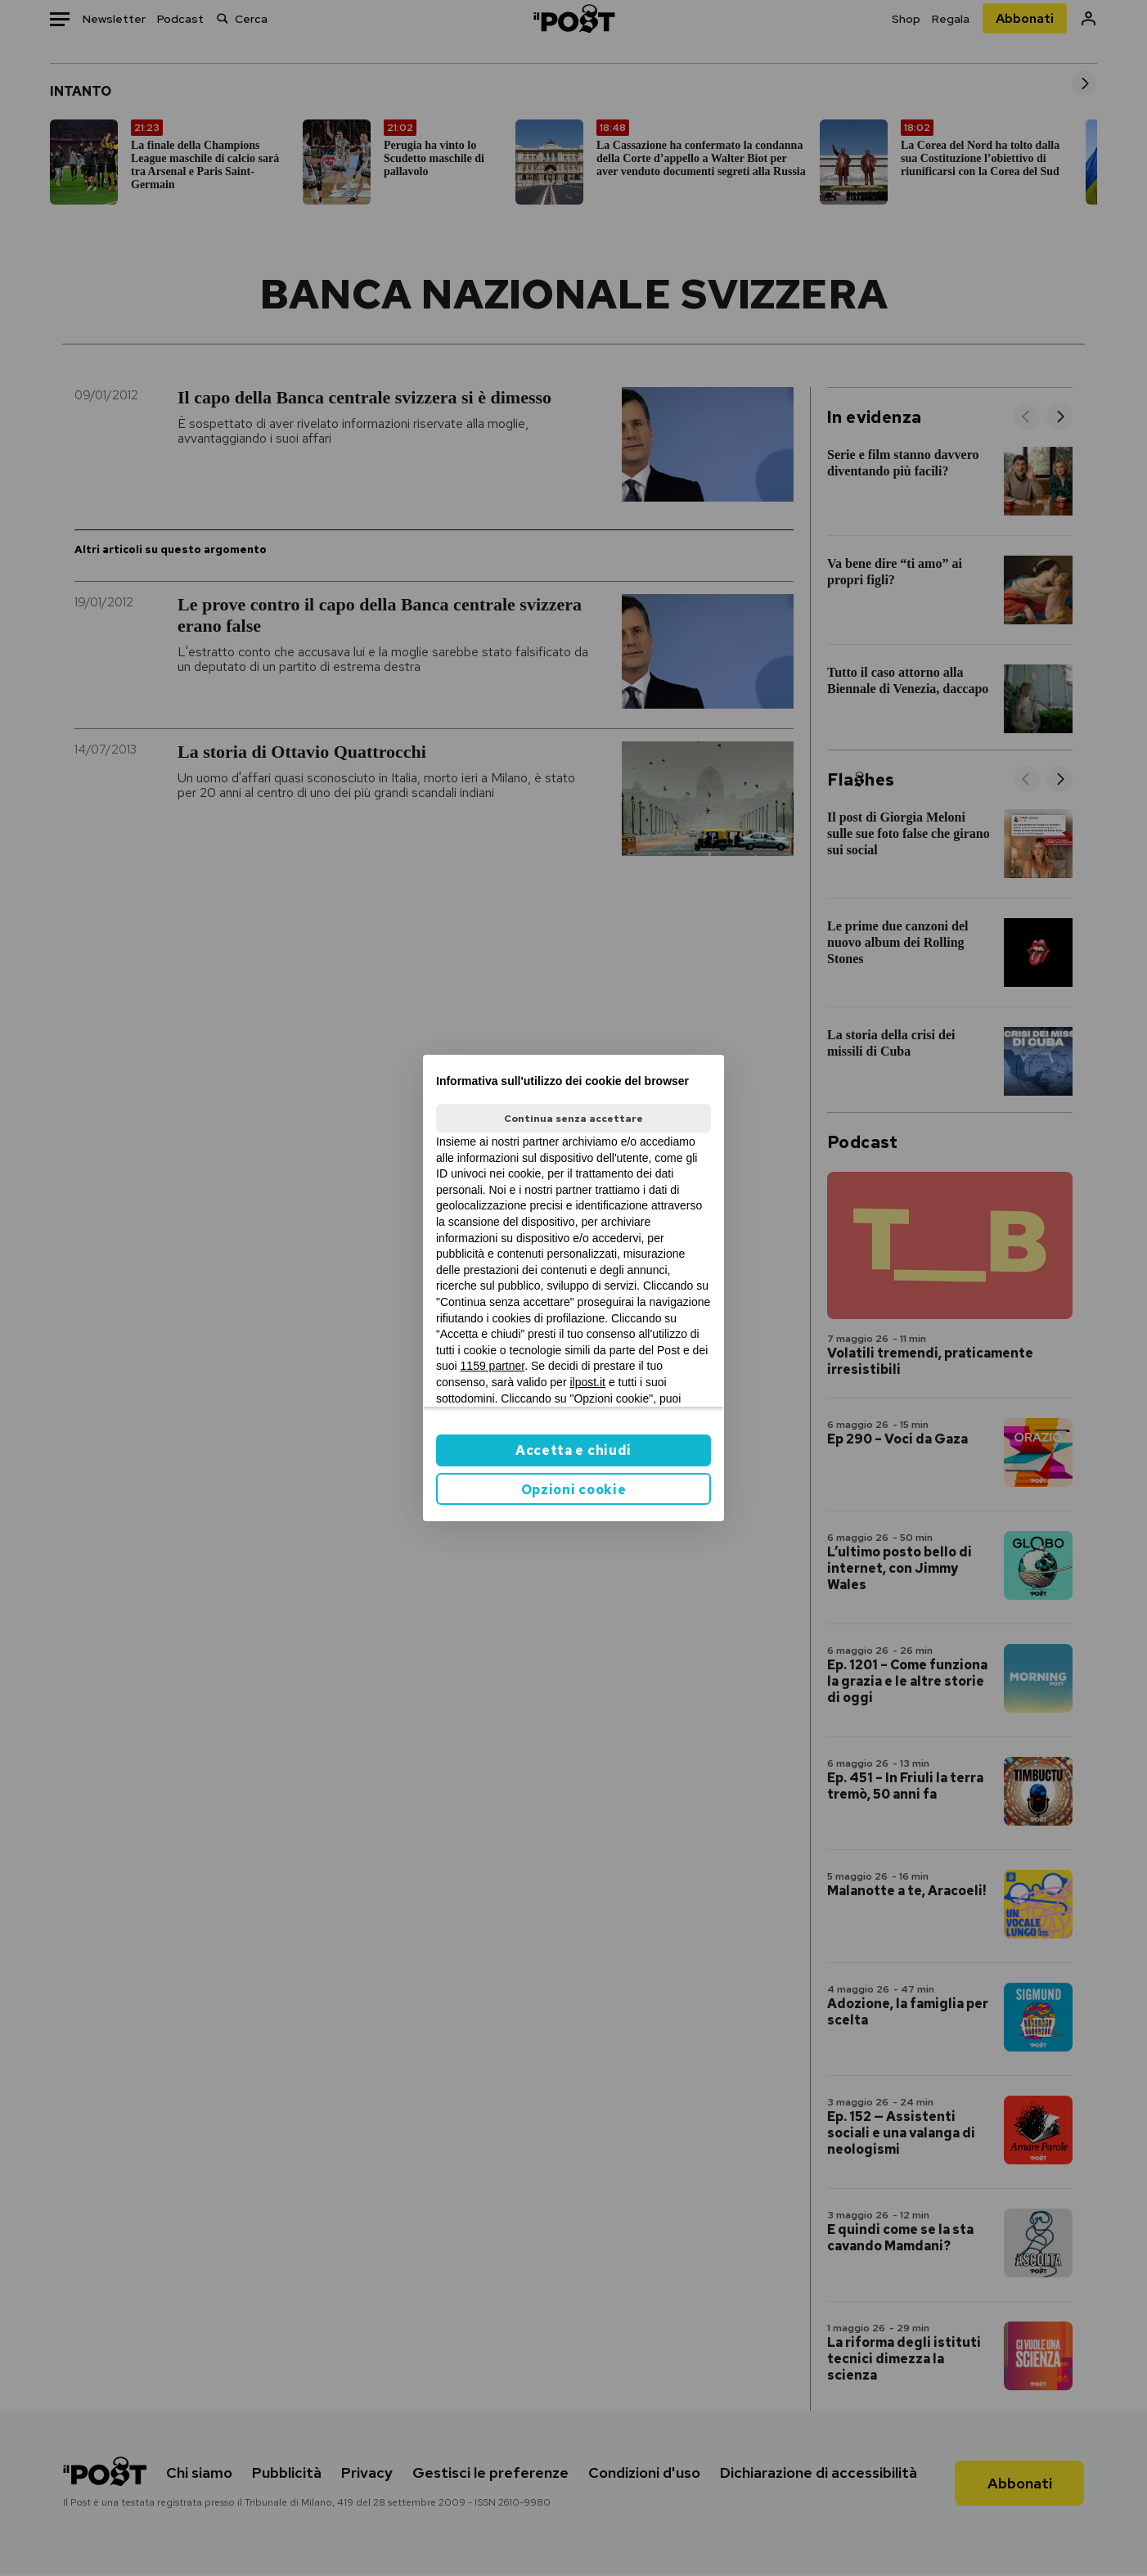  I want to click on Opzioni cookie [button], so click(574, 1489).